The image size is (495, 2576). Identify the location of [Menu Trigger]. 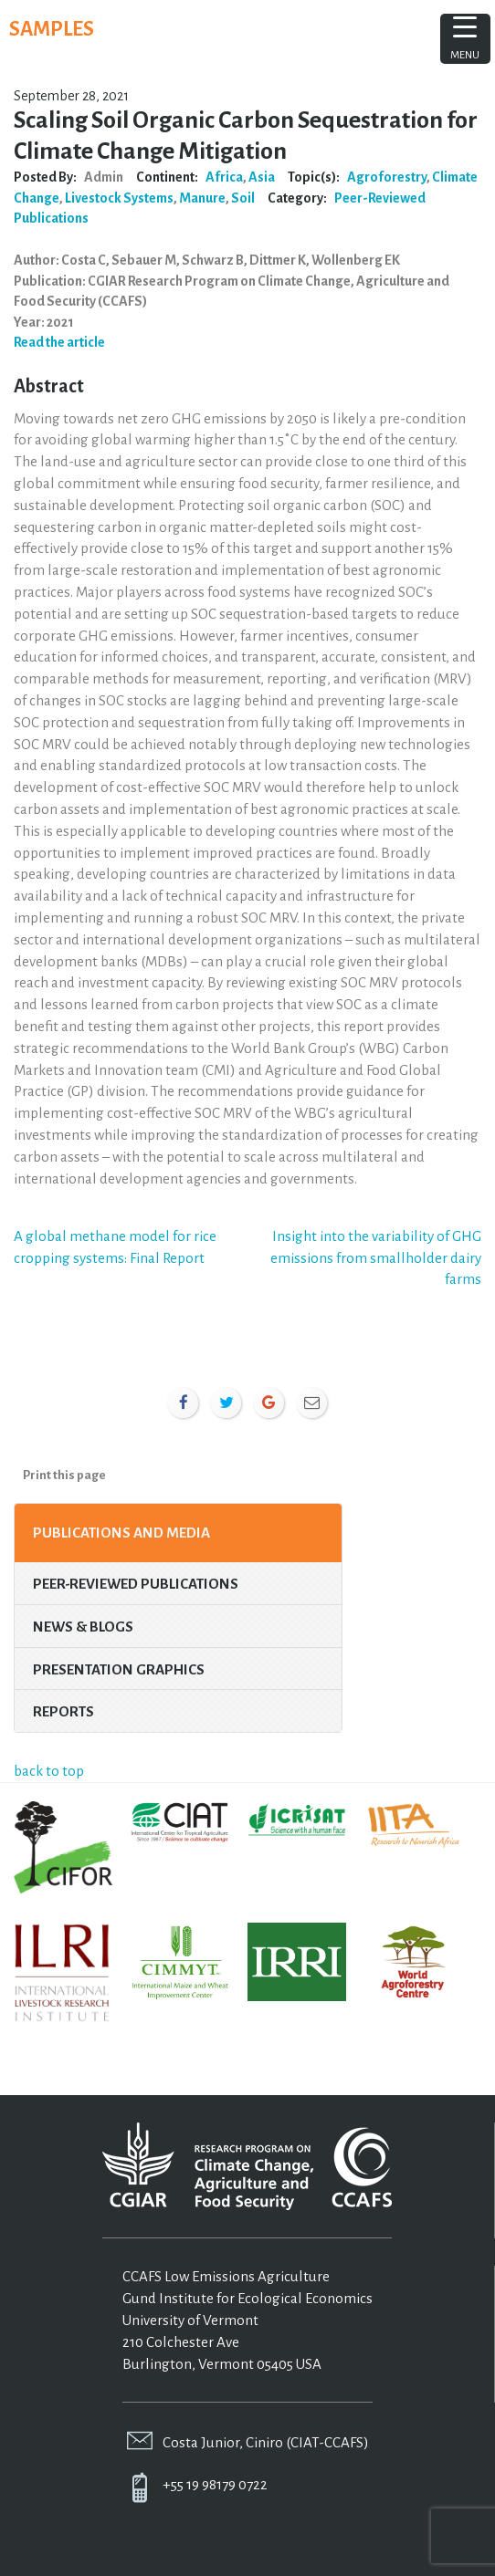
(465, 39).